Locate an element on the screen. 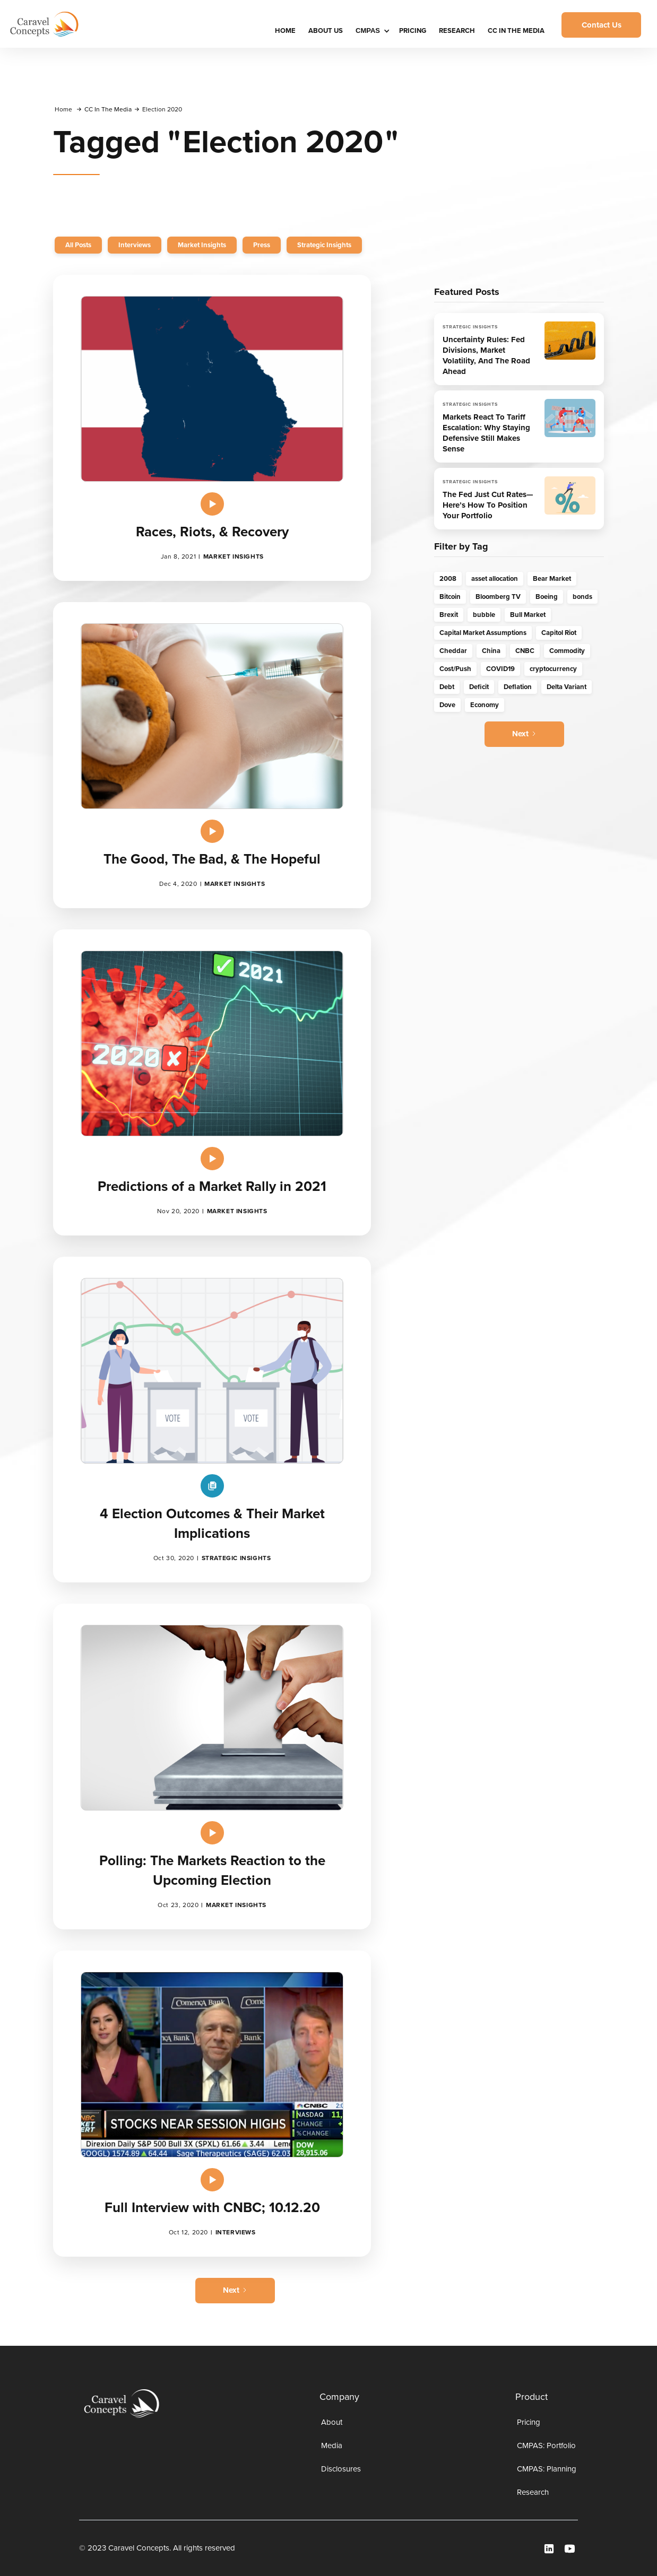  Disclosures is located at coordinates (341, 2469).